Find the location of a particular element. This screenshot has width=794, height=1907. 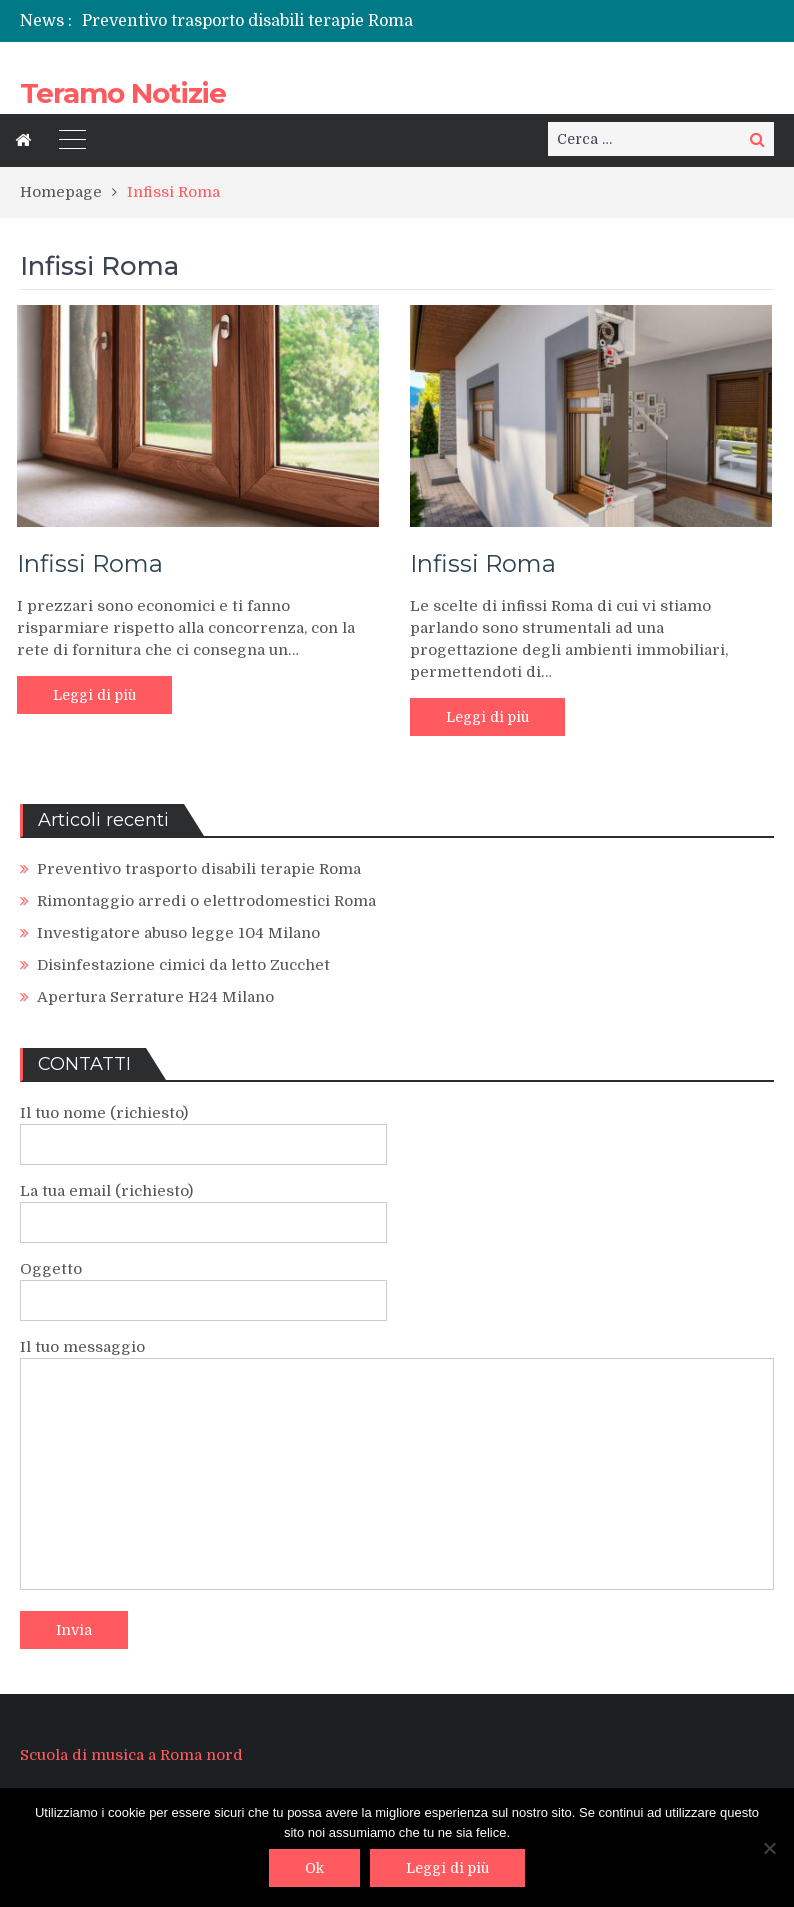

Rimontaggio arredi o elettrodomestici Roma is located at coordinates (206, 901).